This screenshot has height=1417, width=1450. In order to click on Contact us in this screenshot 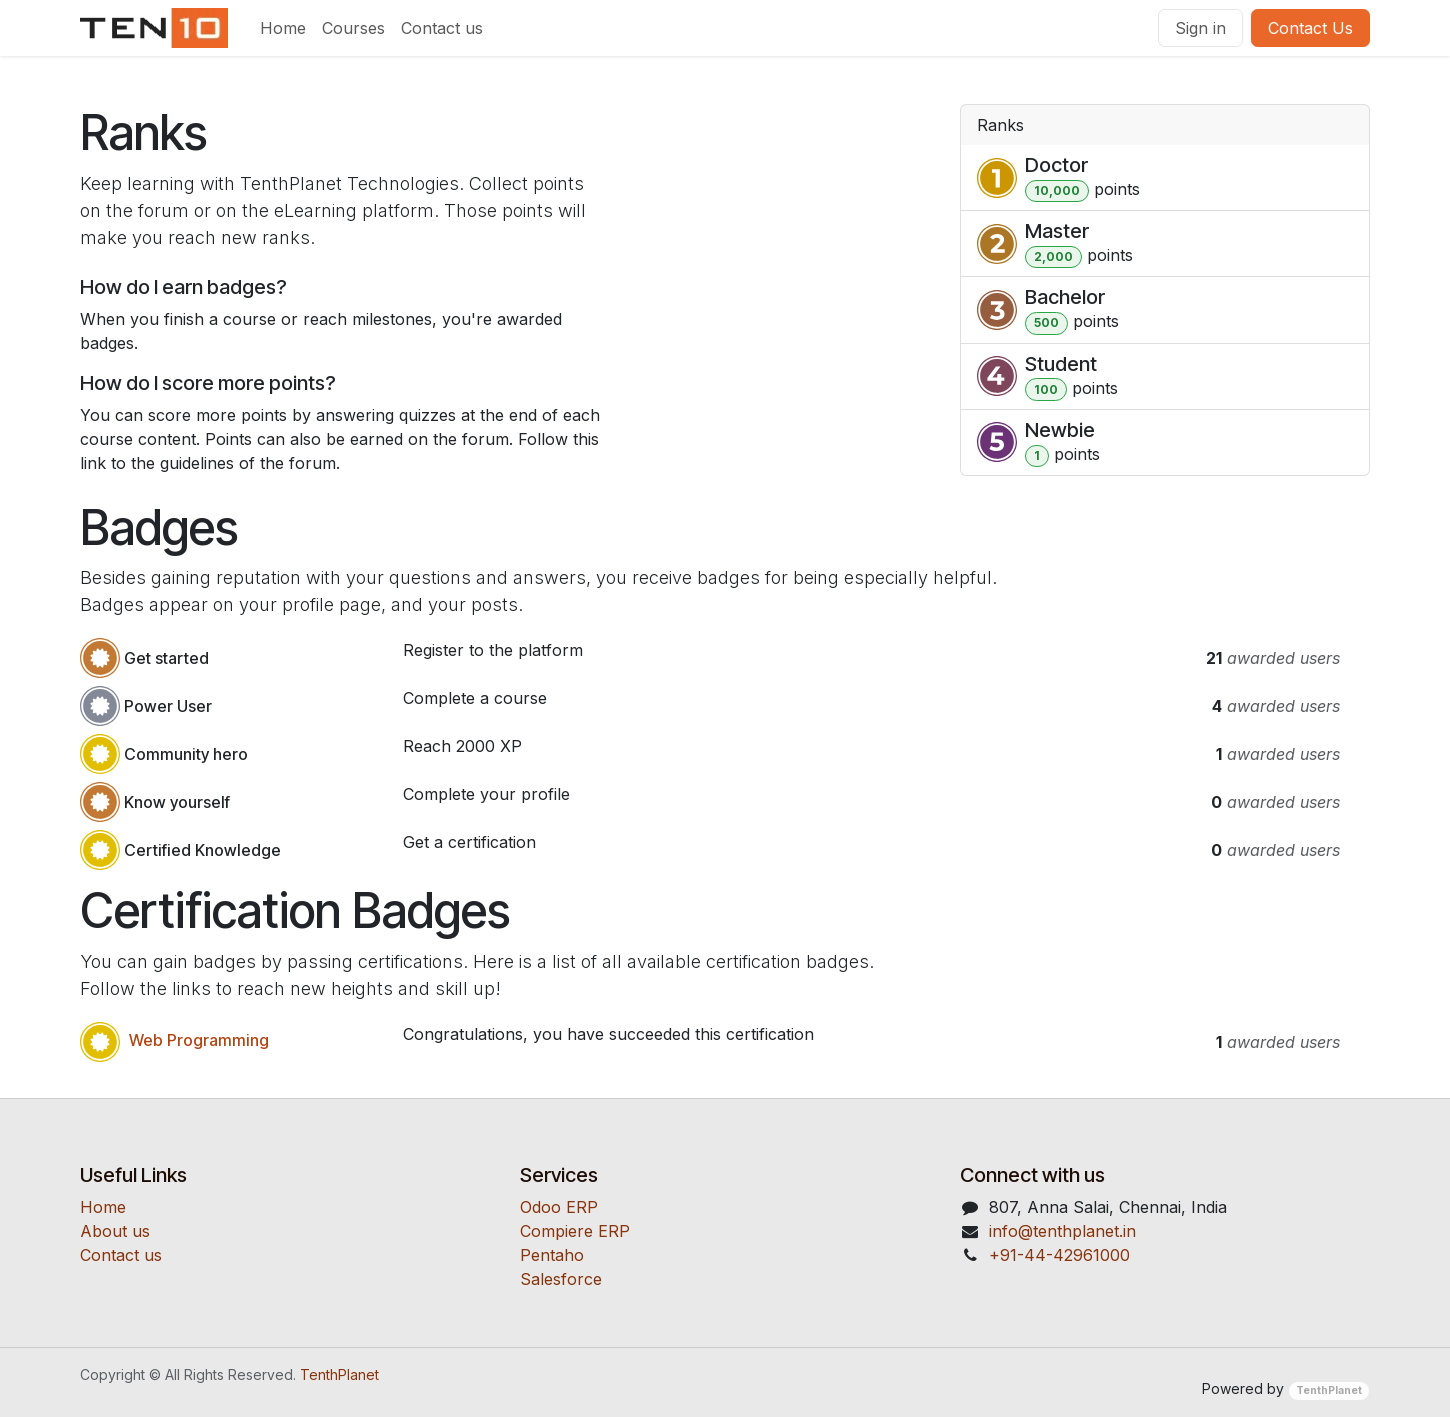, I will do `click(121, 1255)`.